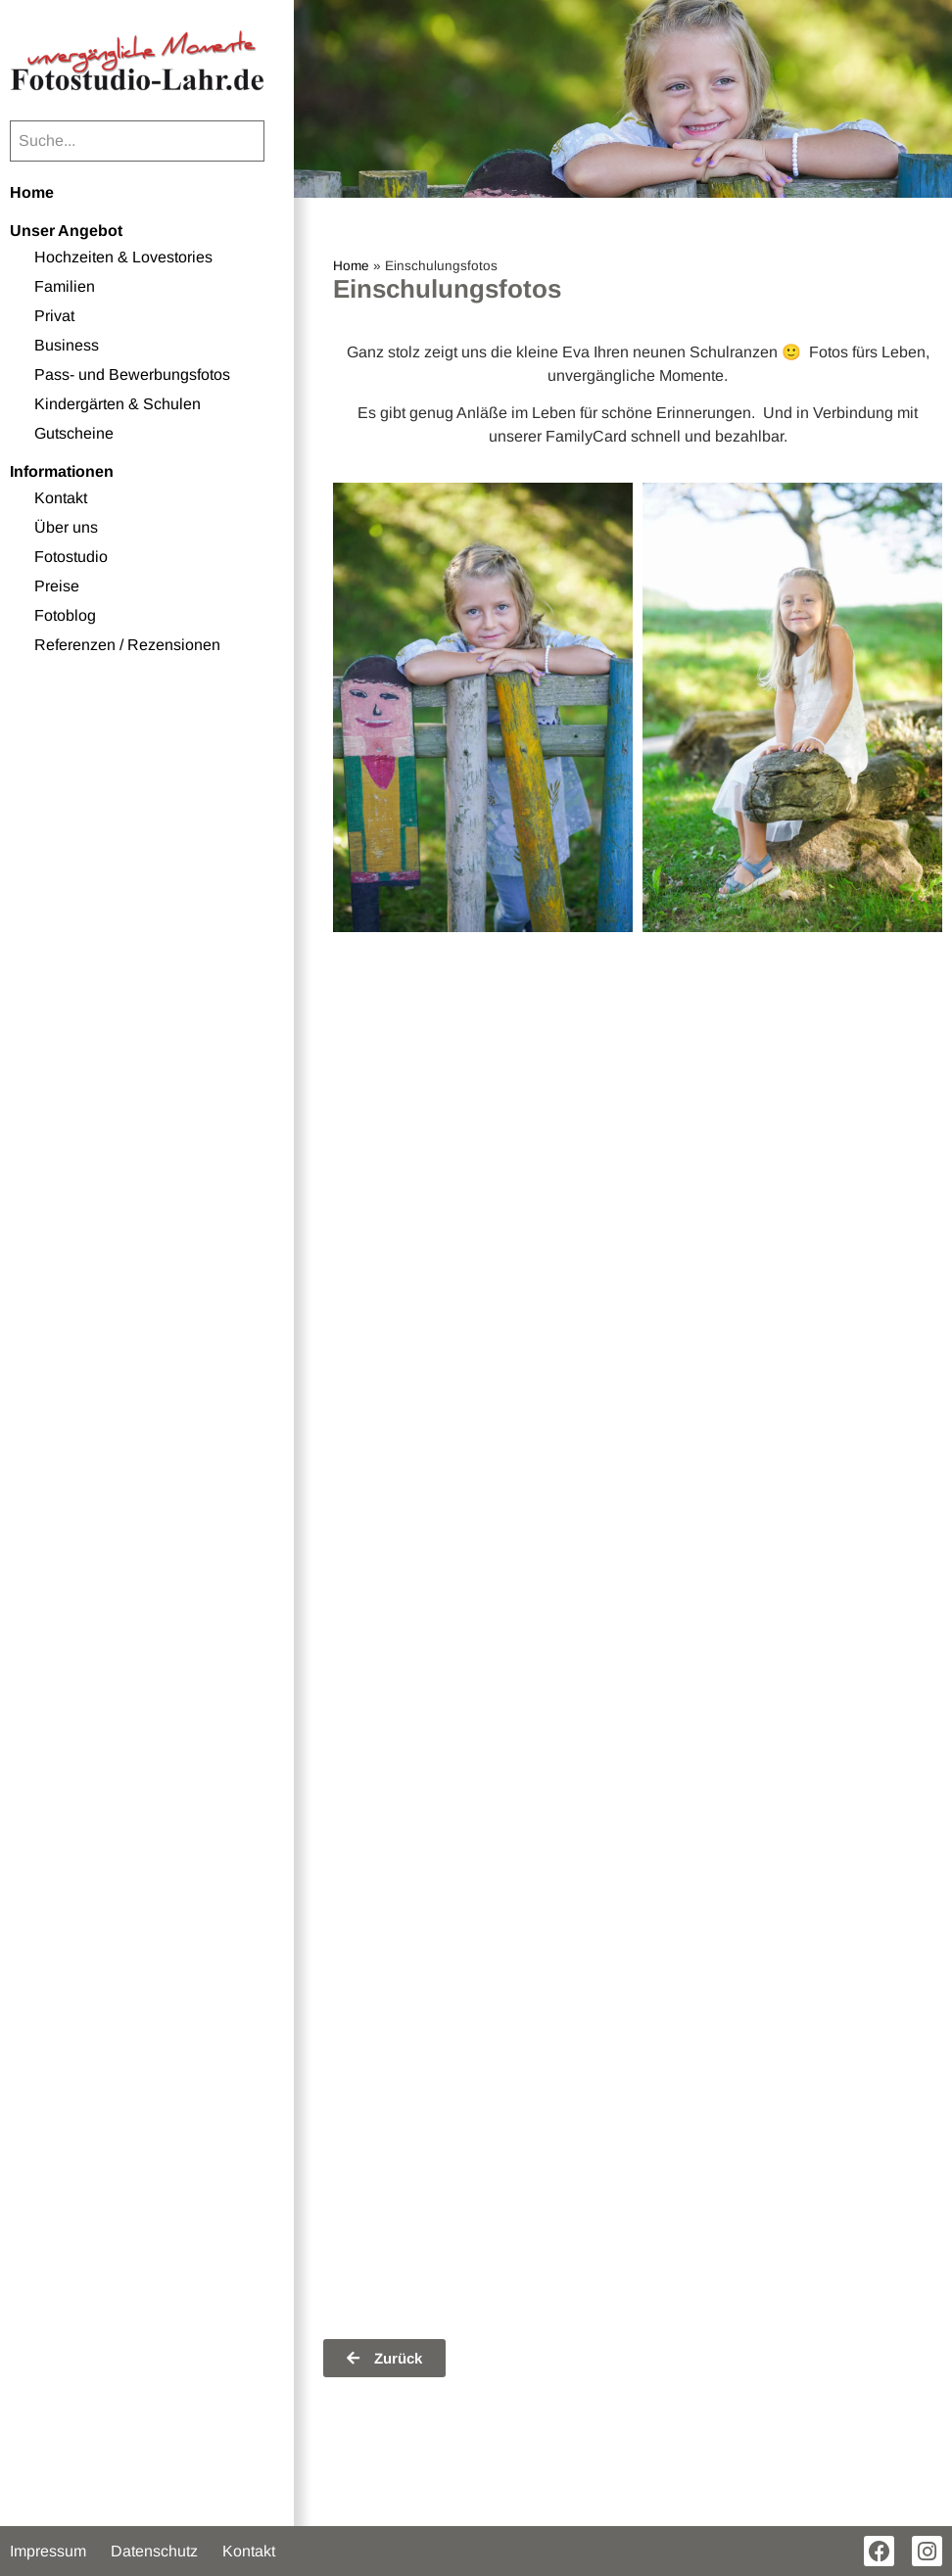  What do you see at coordinates (62, 471) in the screenshot?
I see `Informationen` at bounding box center [62, 471].